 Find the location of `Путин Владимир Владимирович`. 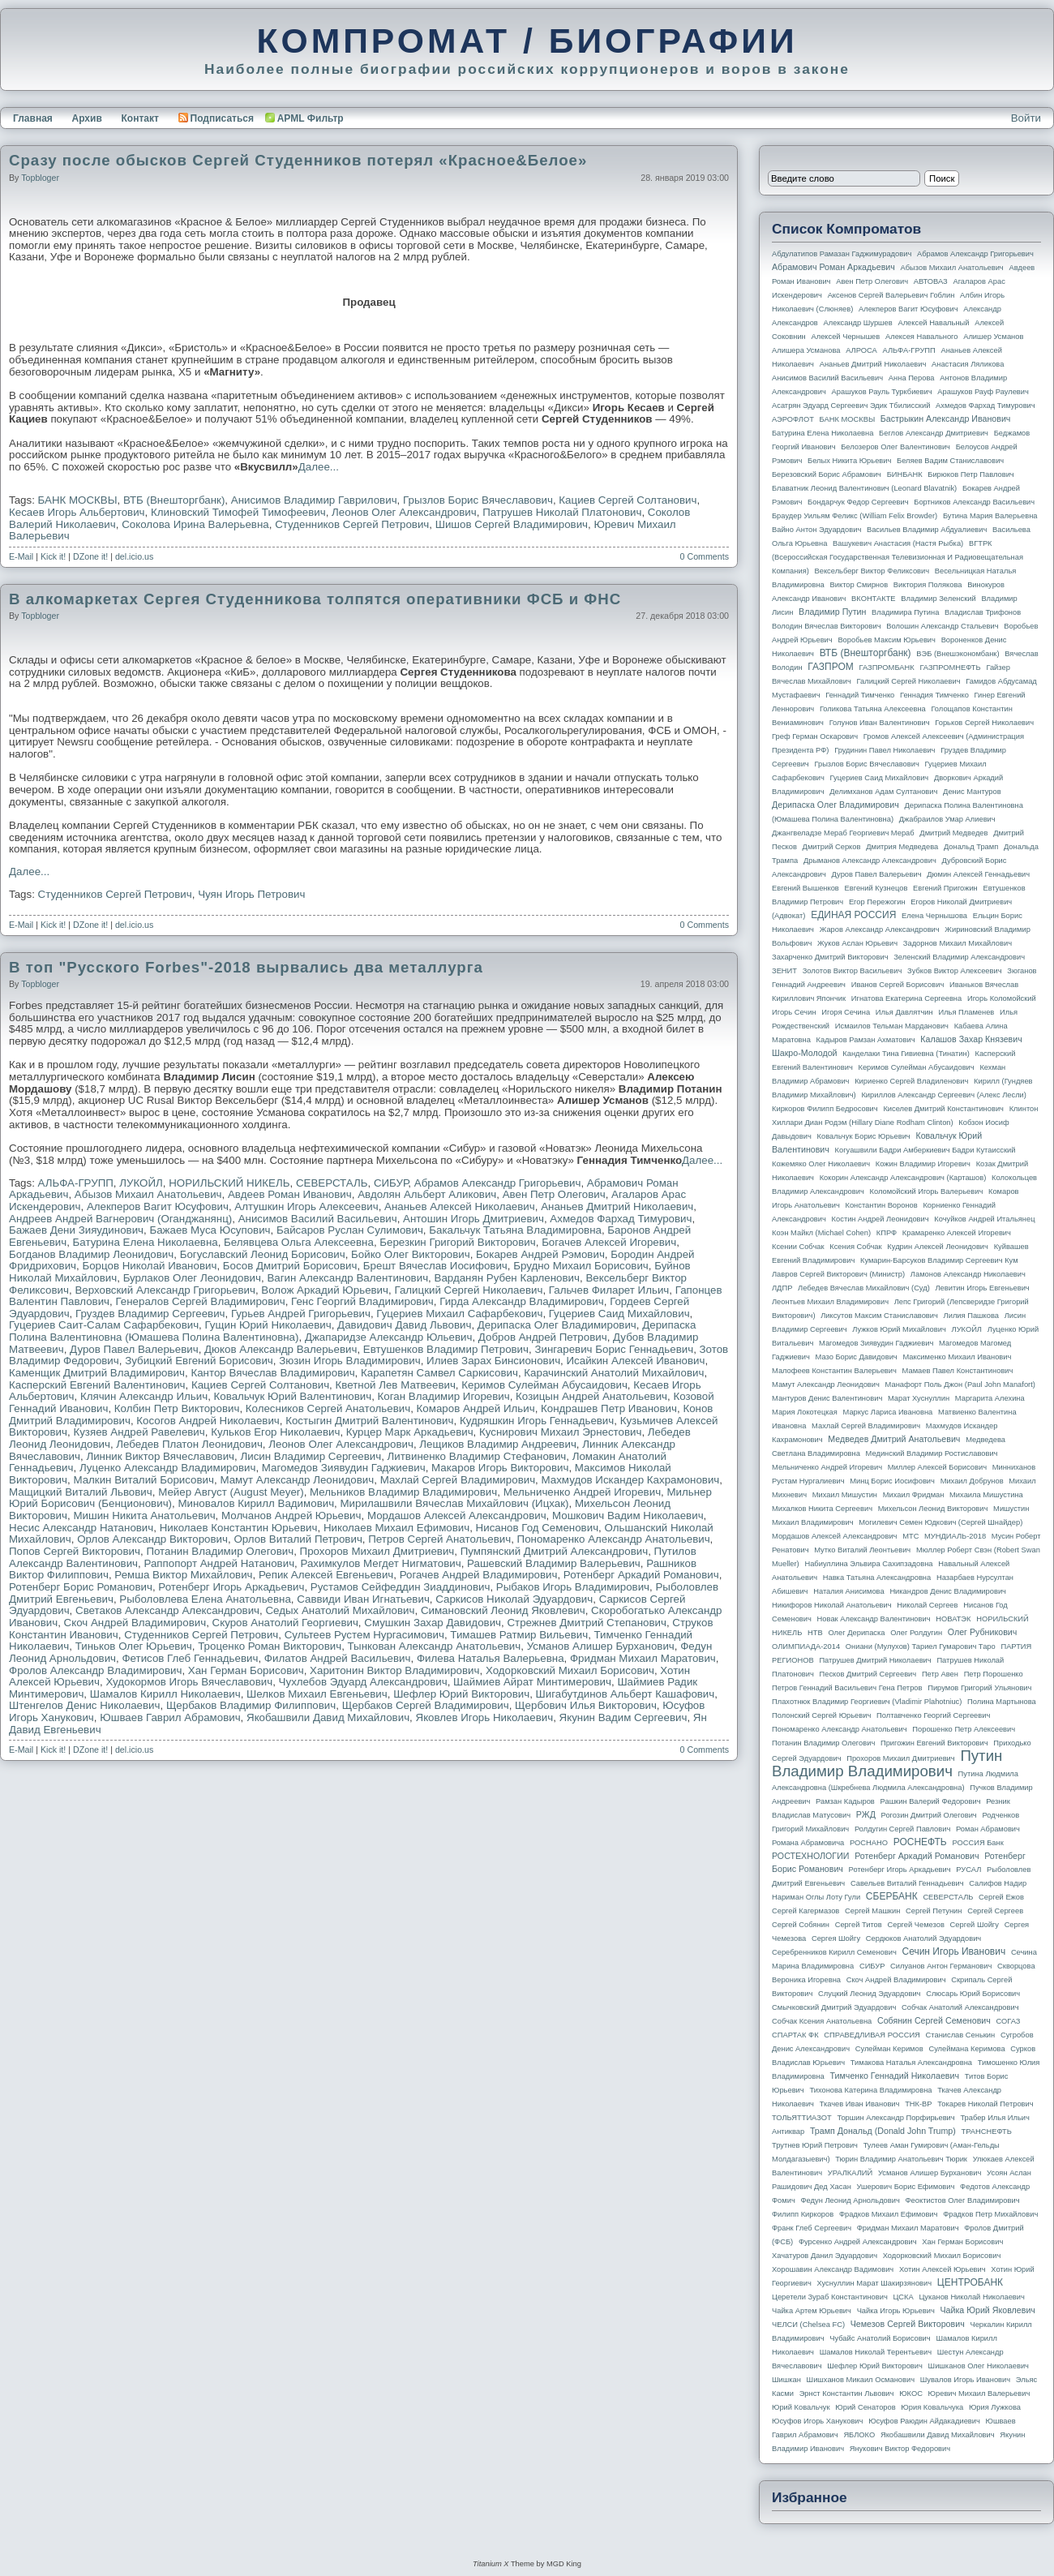

Путин Владимир Владимирович is located at coordinates (887, 1763).